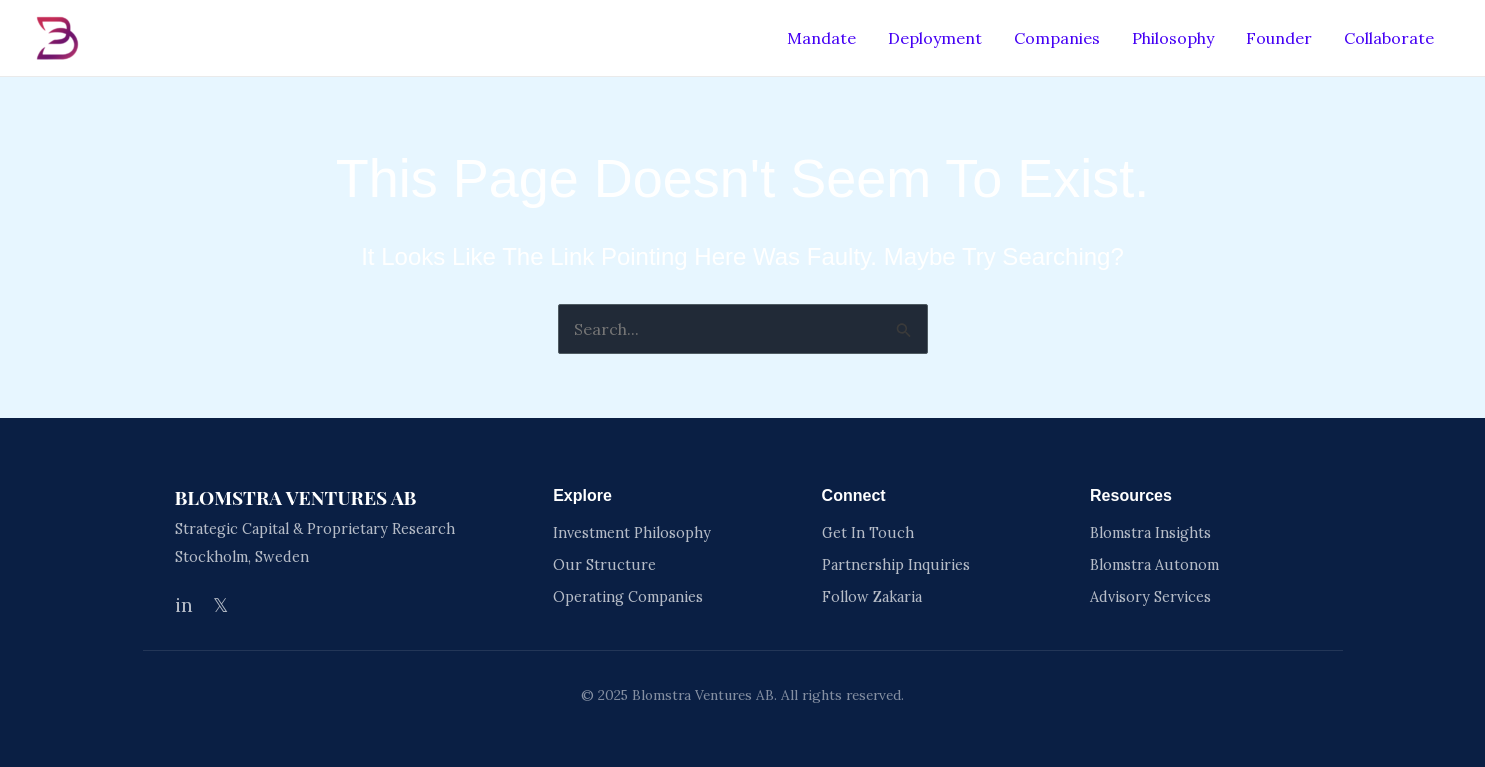  Describe the element at coordinates (872, 597) in the screenshot. I see `Follow Zakaria` at that location.